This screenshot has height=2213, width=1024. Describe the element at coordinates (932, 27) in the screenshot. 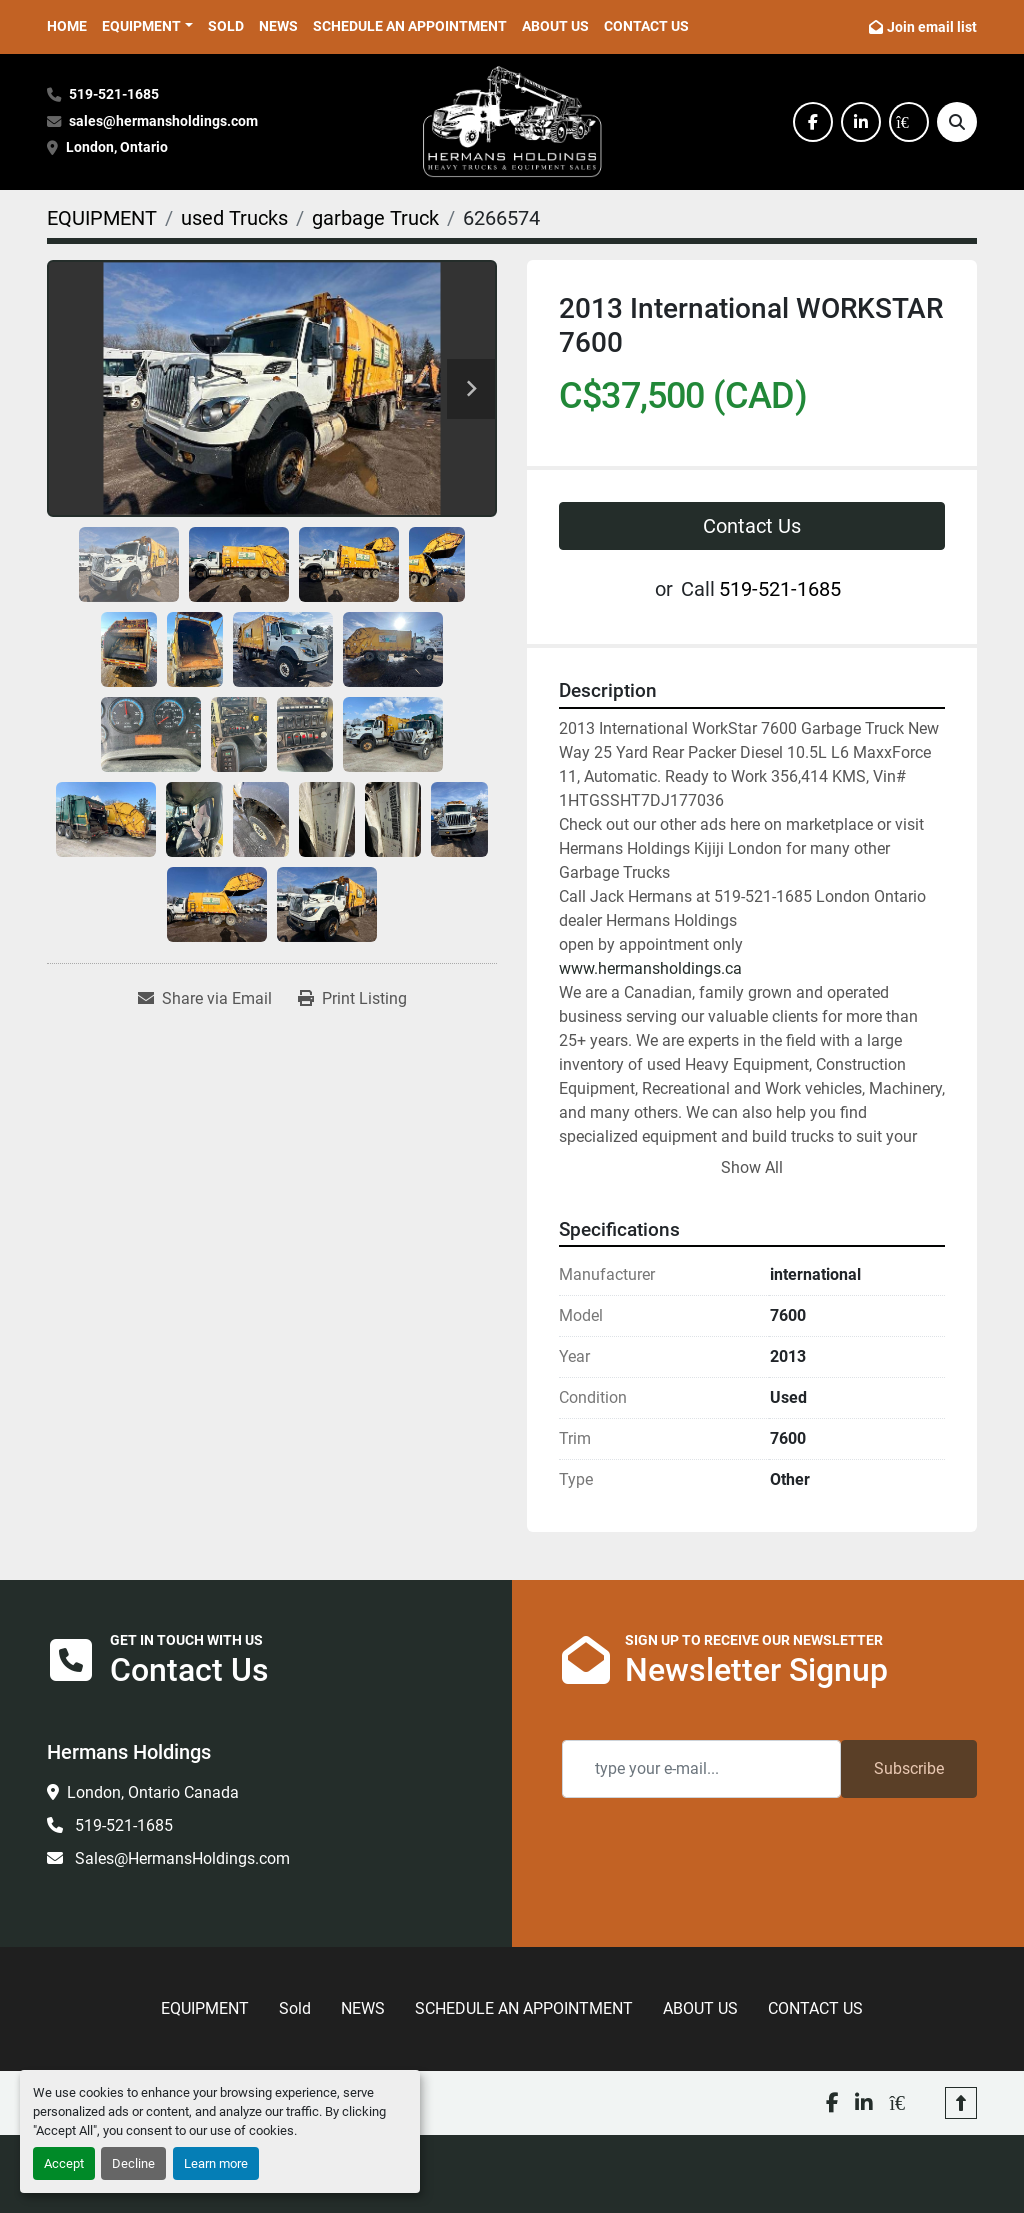

I see `Join email list` at that location.